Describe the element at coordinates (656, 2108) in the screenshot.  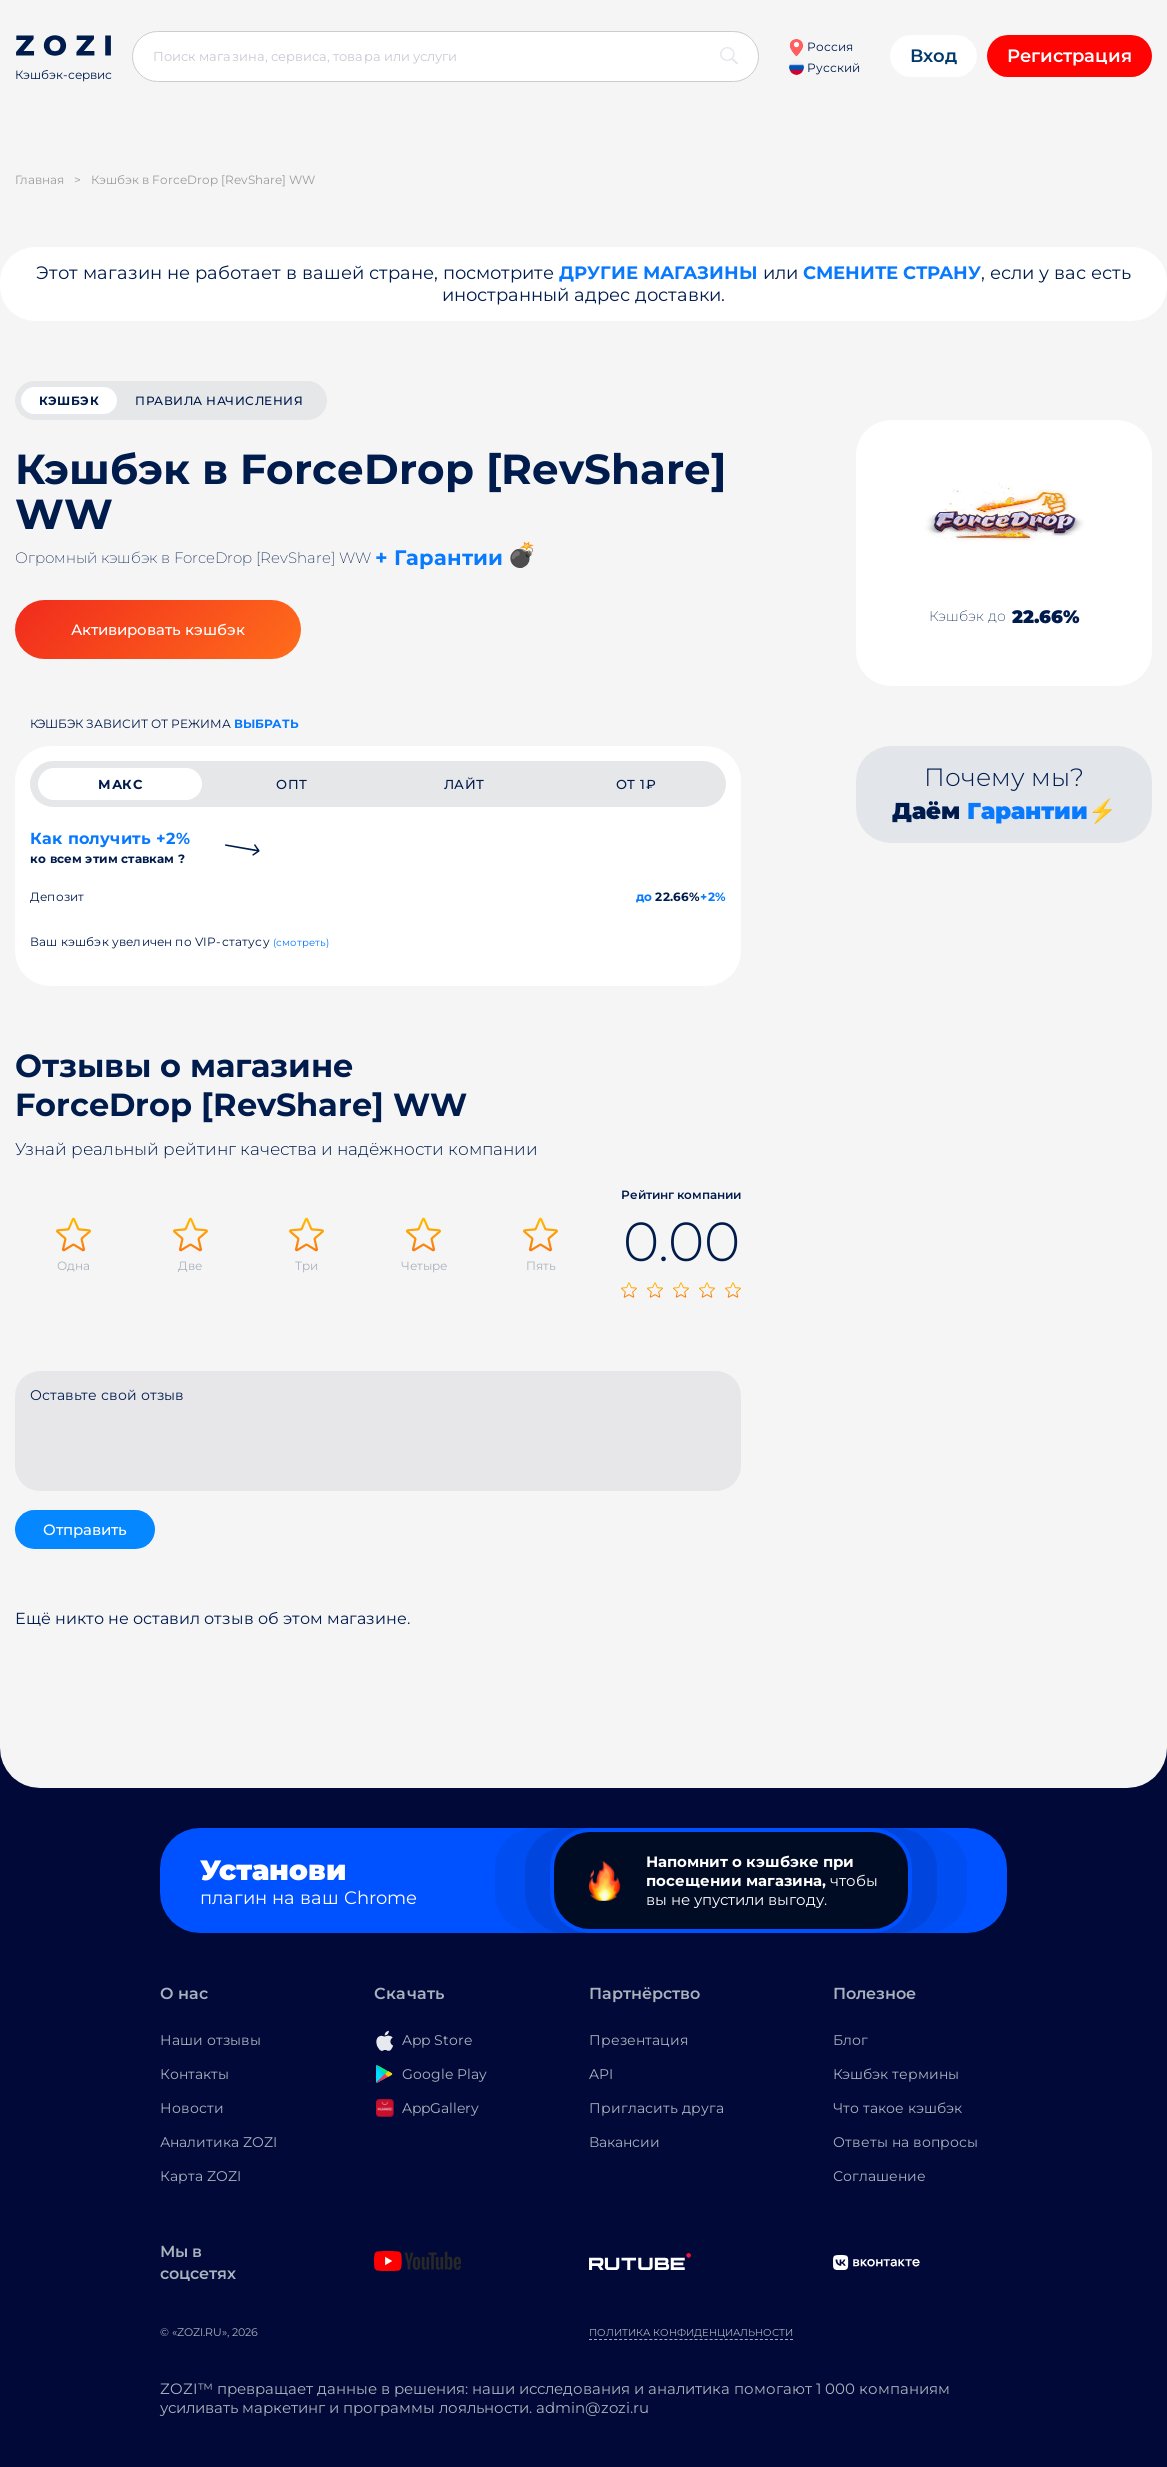
I see `Пригласить друга` at that location.